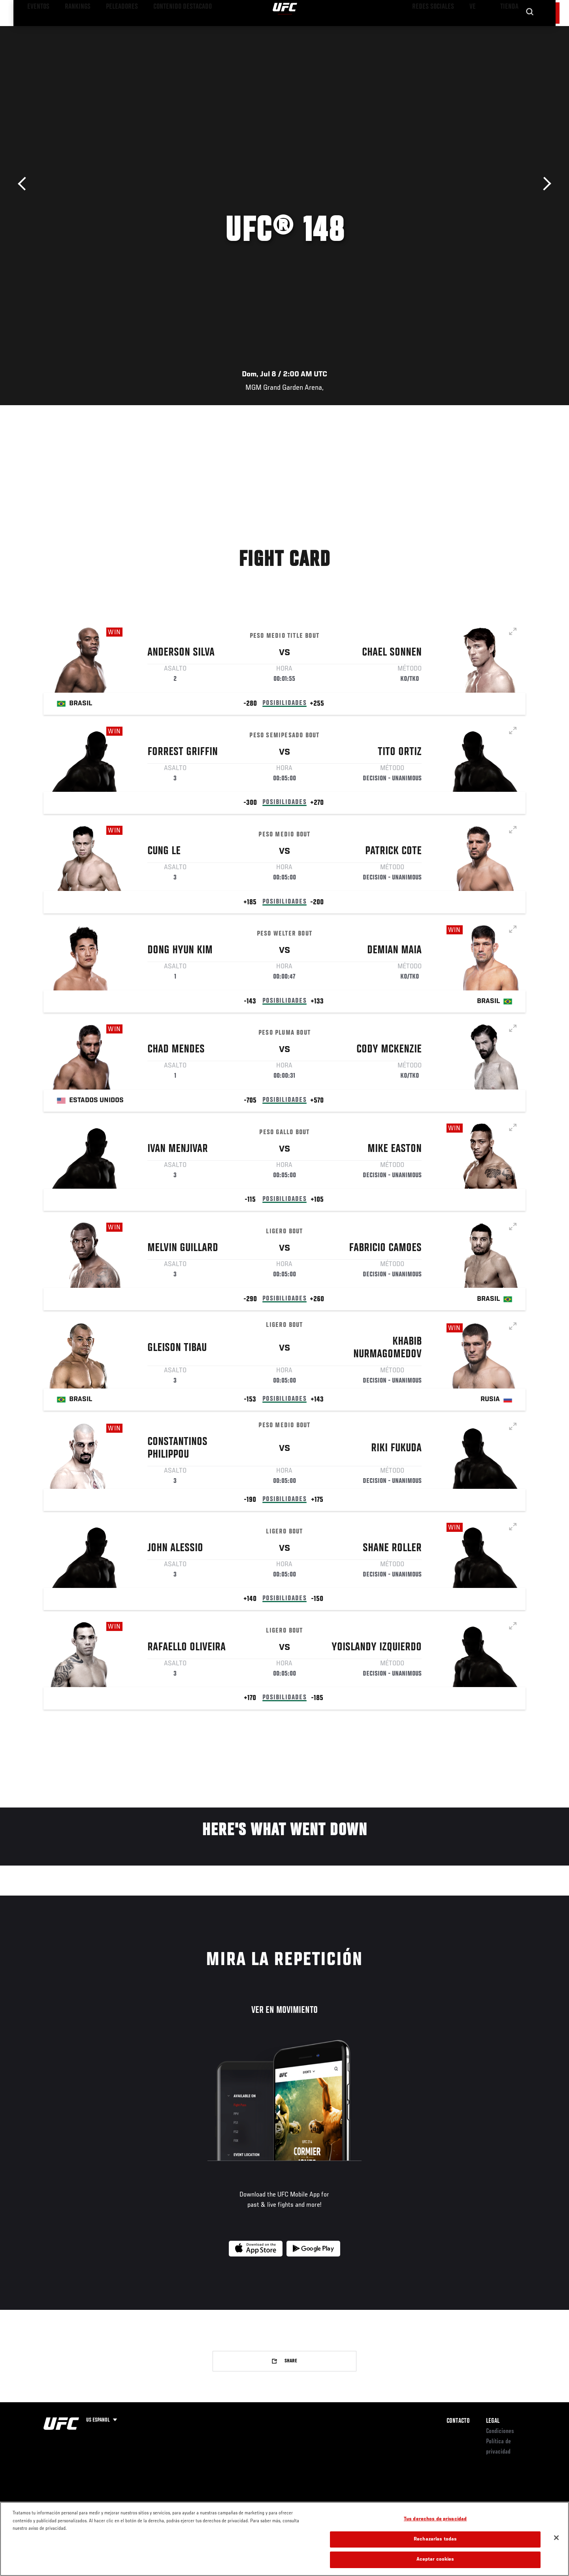 The width and height of the screenshot is (569, 2576). I want to click on Contenido Destacado, so click(159, 30).